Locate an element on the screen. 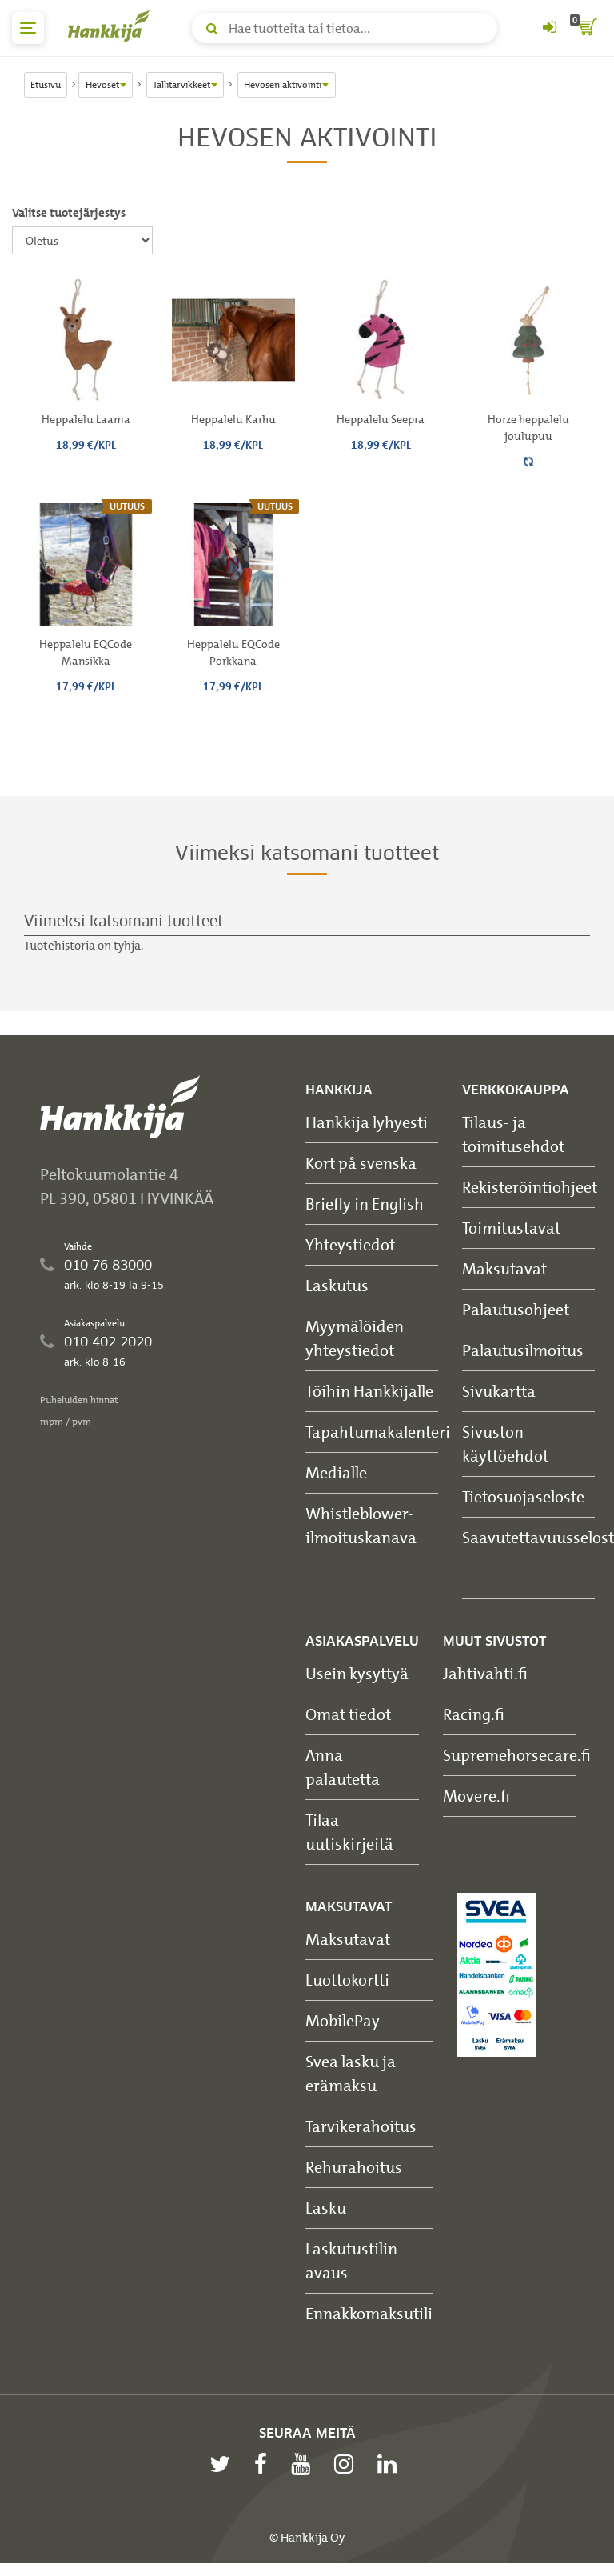 This screenshot has width=614, height=2576. Racing.fi is located at coordinates (473, 1714).